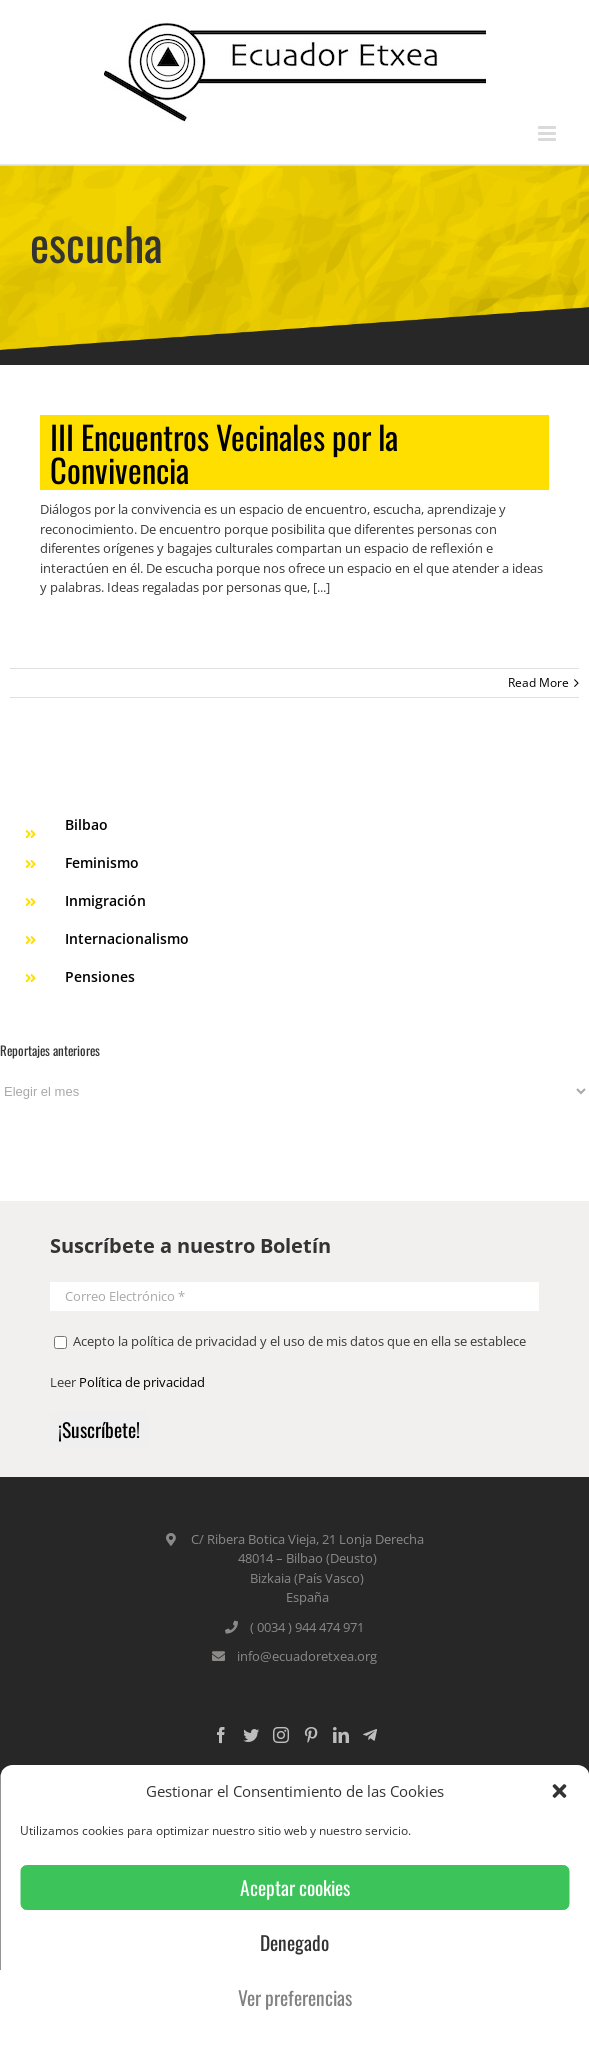  What do you see at coordinates (224, 452) in the screenshot?
I see `III Encuentros Vecinales por la Convivencia` at bounding box center [224, 452].